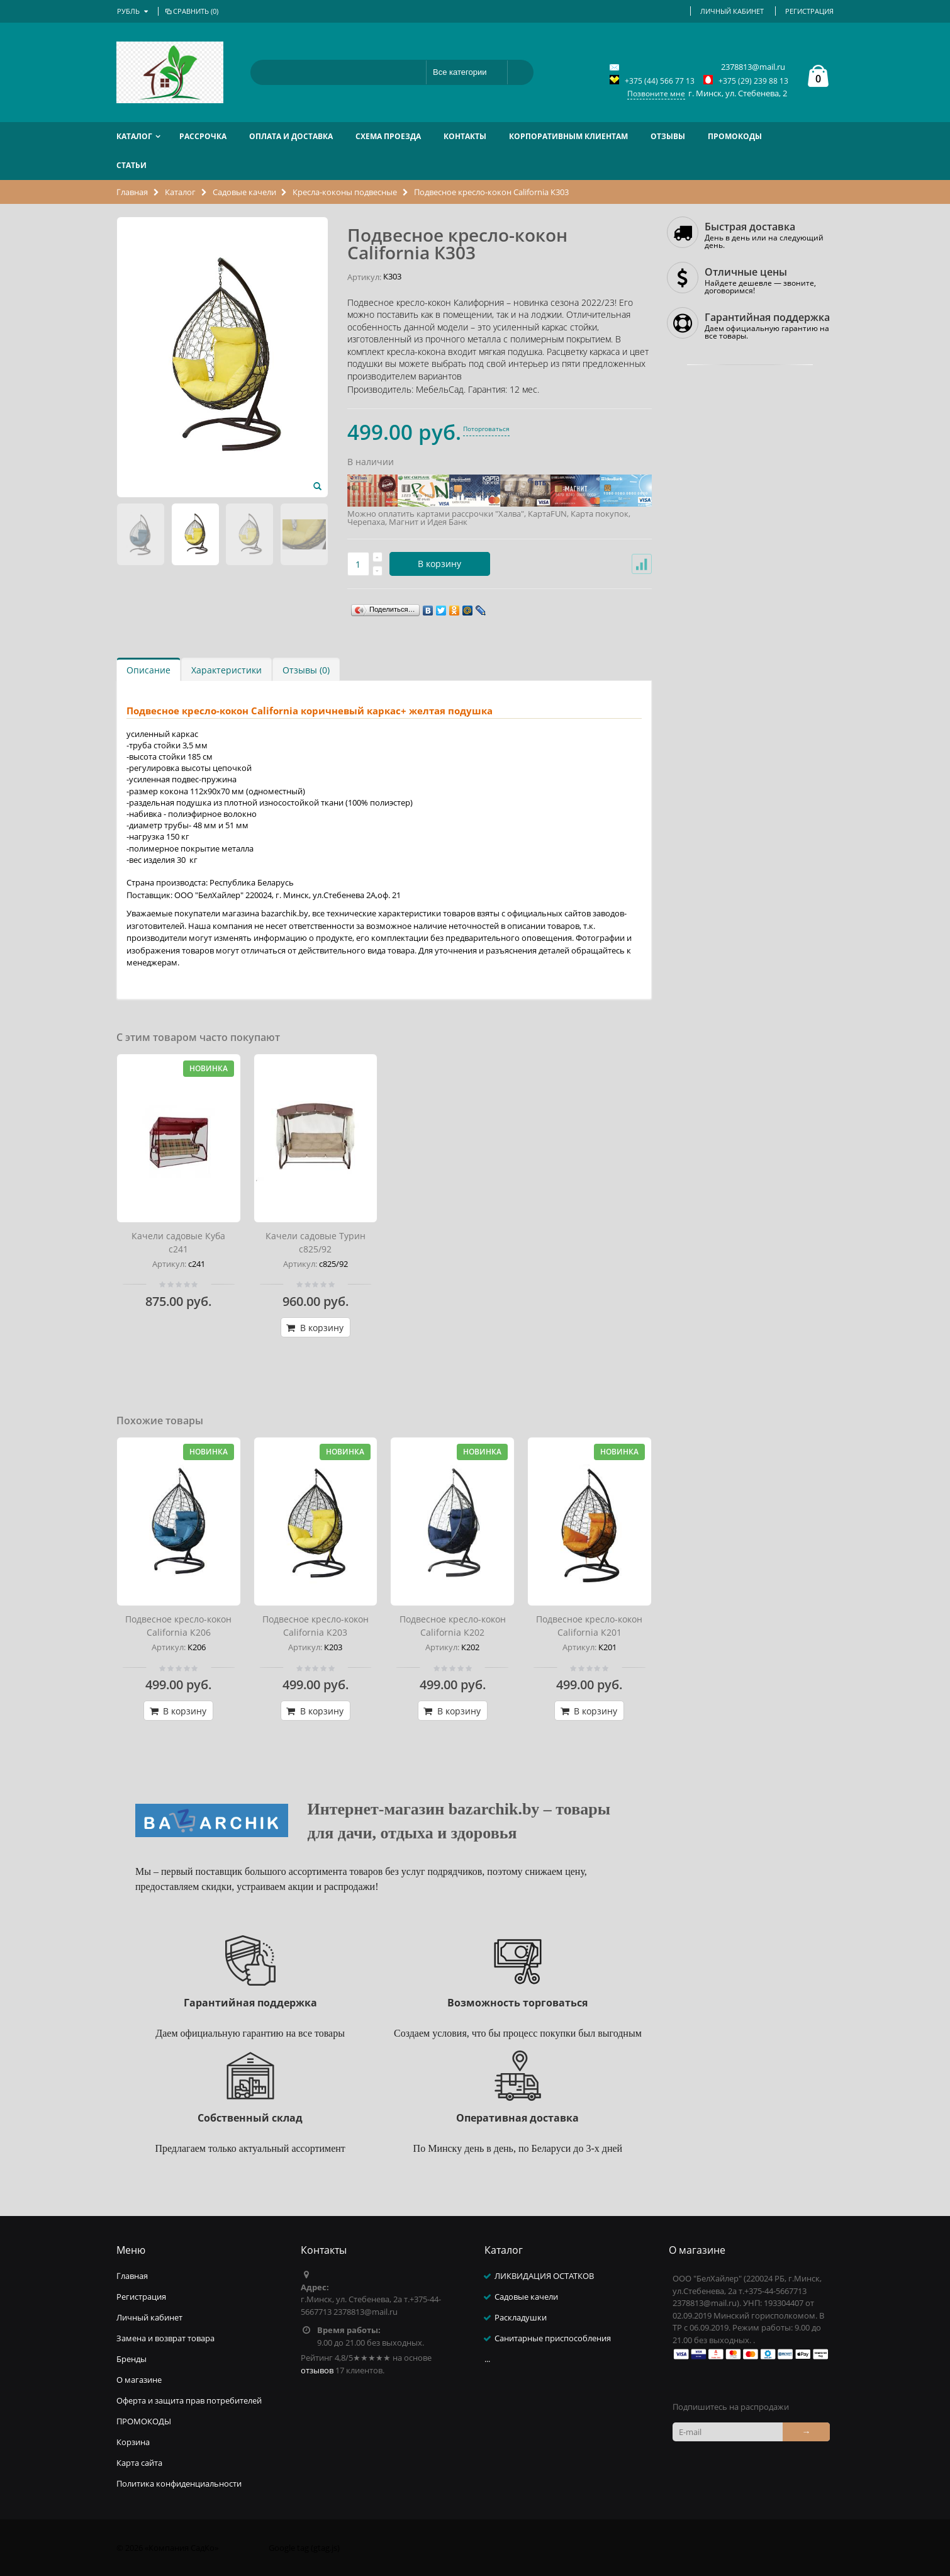 The height and width of the screenshot is (2576, 950). I want to click on Отзывы, so click(668, 136).